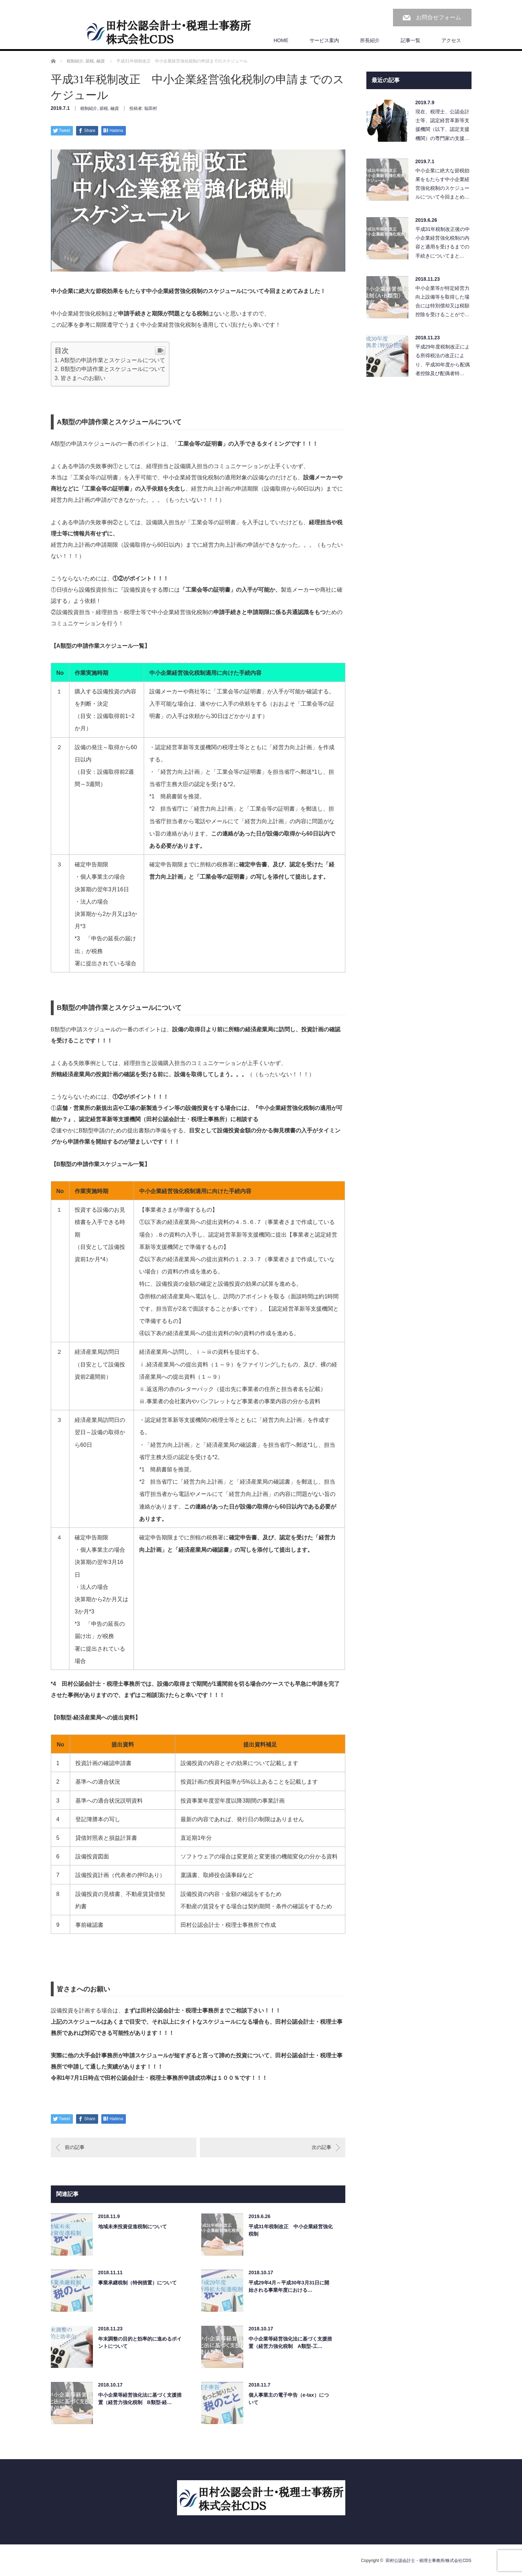 The height and width of the screenshot is (2576, 522). I want to click on 中小企業に絶大な節税効果をもたらす中小企業経営強化税制のスケジュールについて今回まとめ…, so click(442, 184).